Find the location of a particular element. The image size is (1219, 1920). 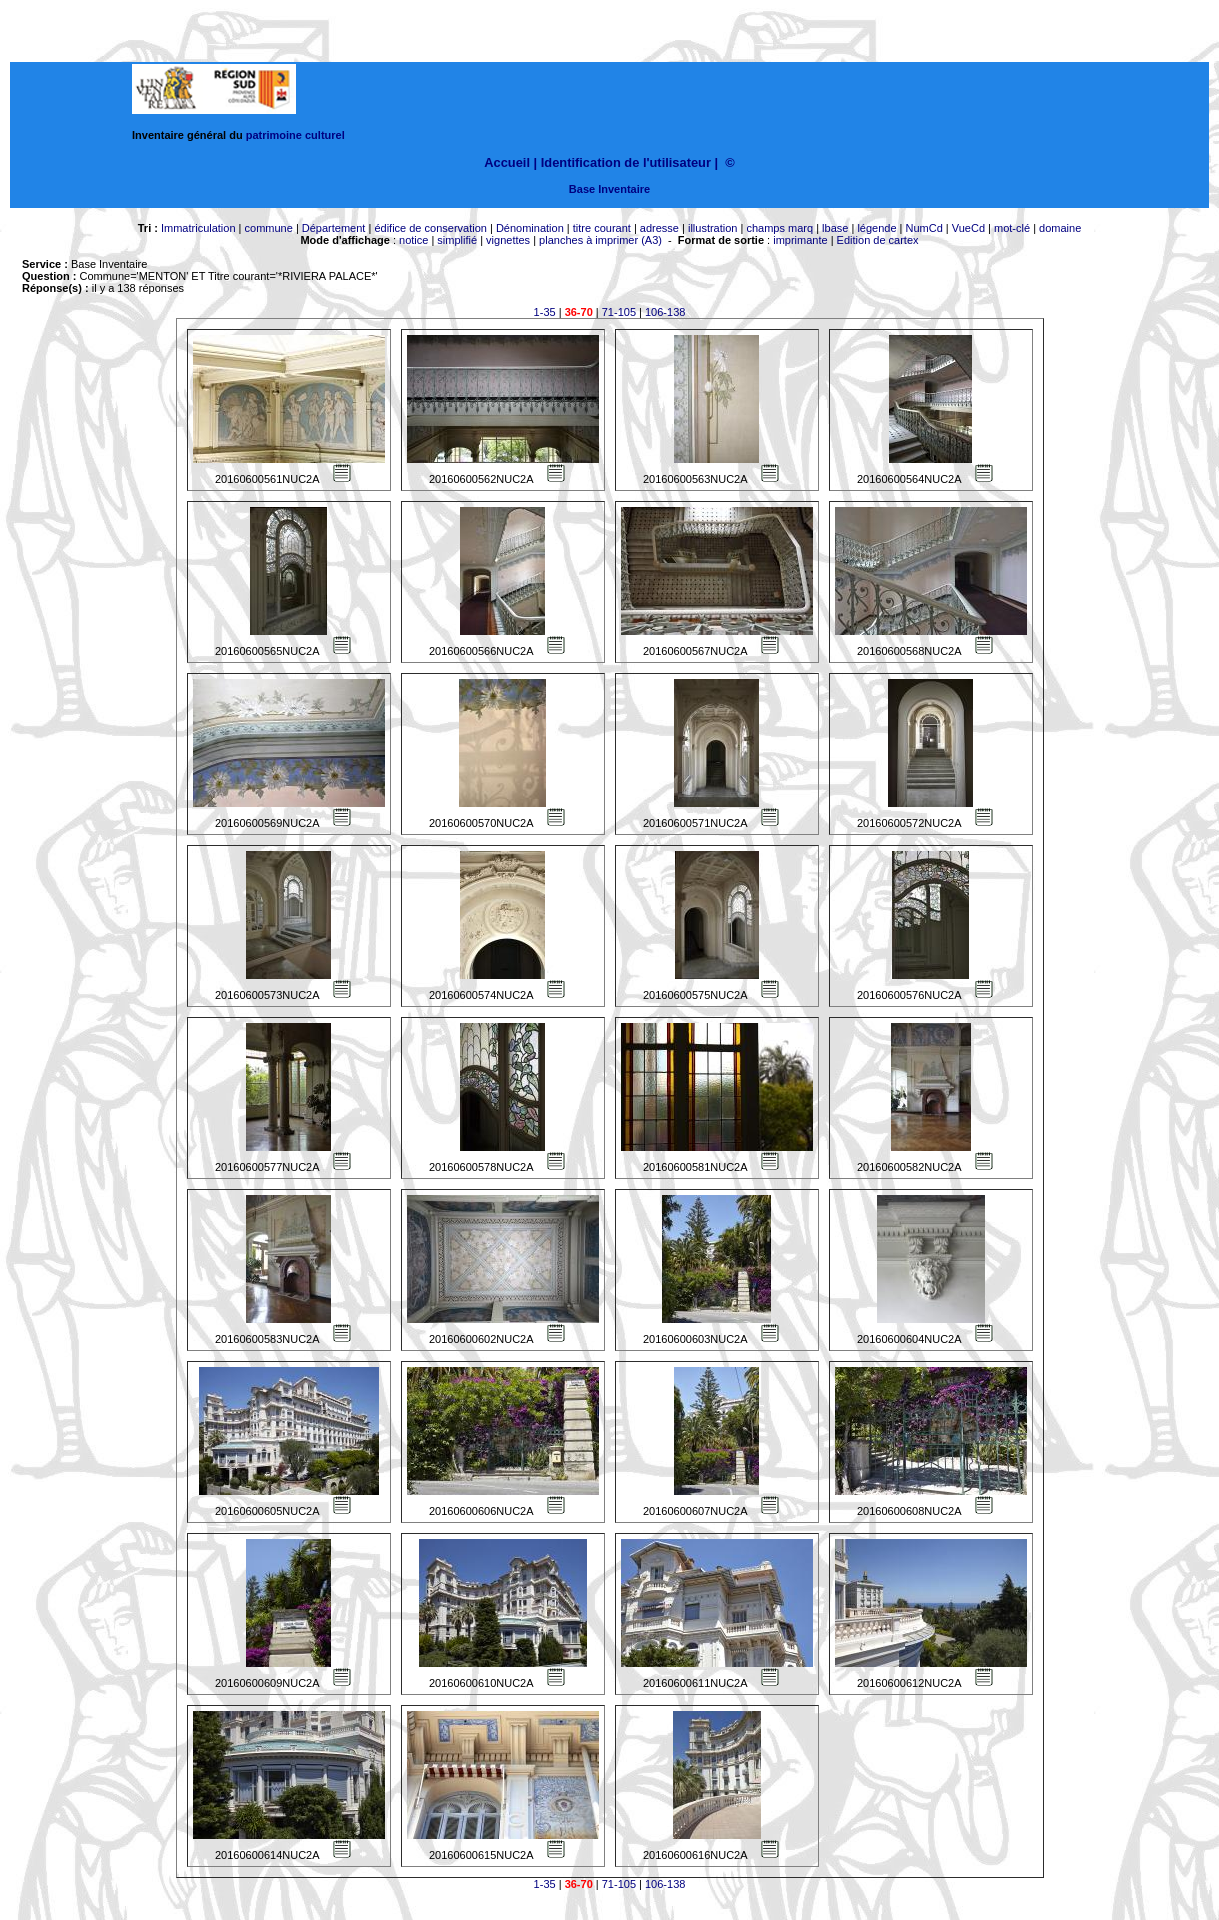

Identification de l'utilisateur is located at coordinates (626, 162).